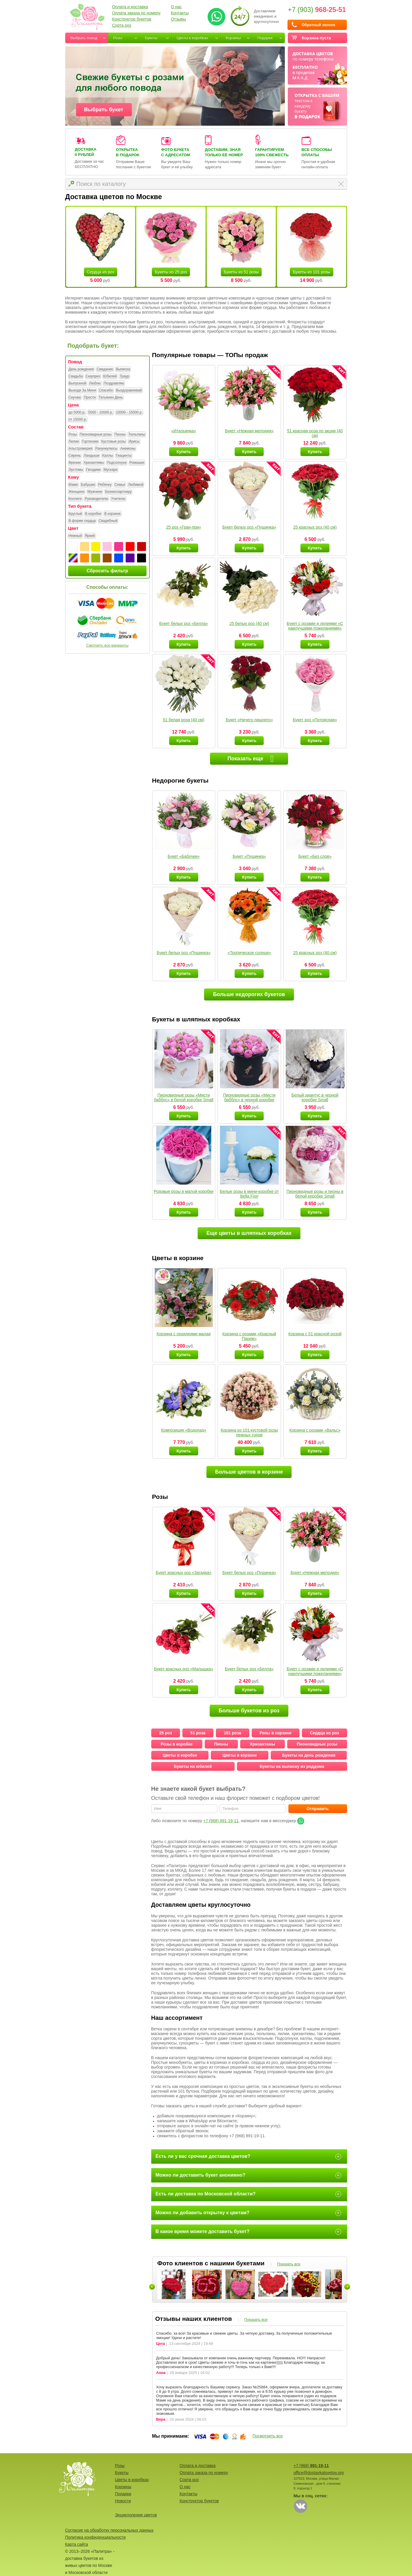 This screenshot has width=412, height=2576. What do you see at coordinates (74, 441) in the screenshot?
I see `Лилии` at bounding box center [74, 441].